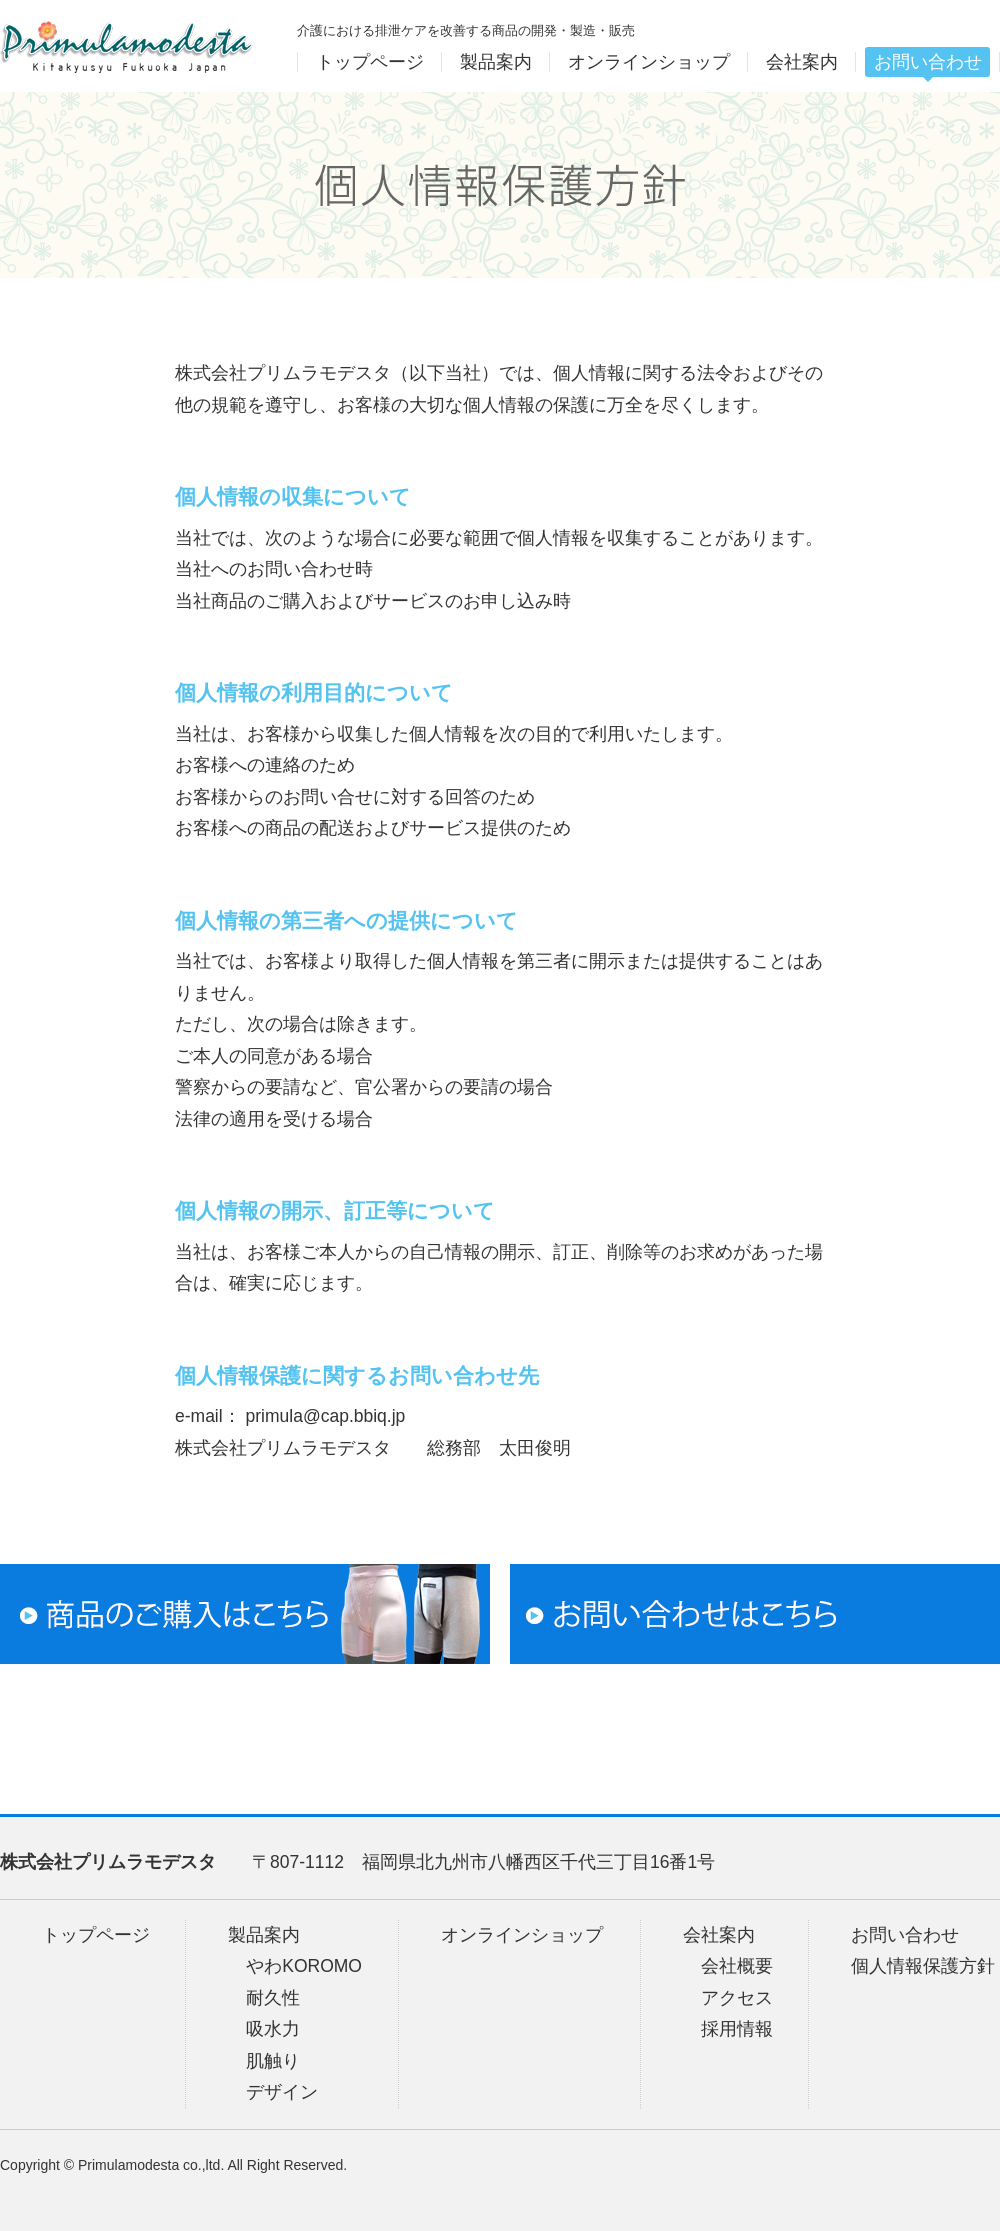  Describe the element at coordinates (737, 1966) in the screenshot. I see `会社概要` at that location.